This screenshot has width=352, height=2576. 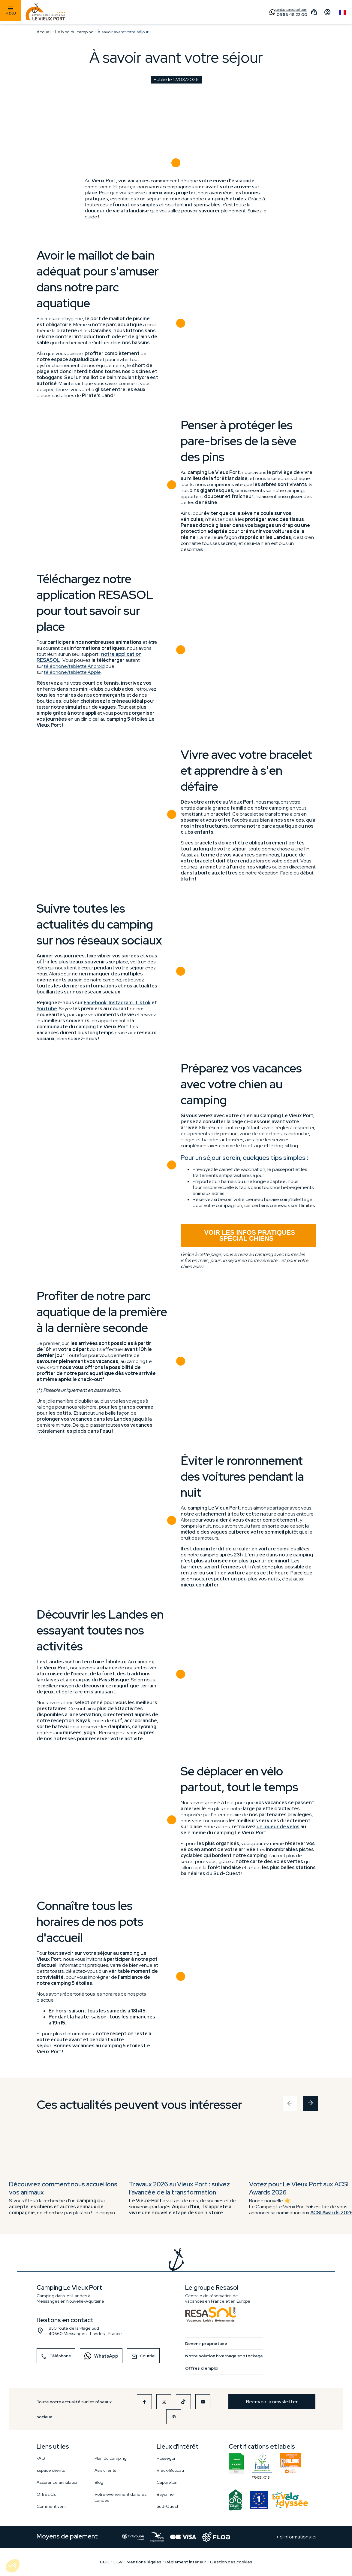 I want to click on Bayonne, so click(x=165, y=2494).